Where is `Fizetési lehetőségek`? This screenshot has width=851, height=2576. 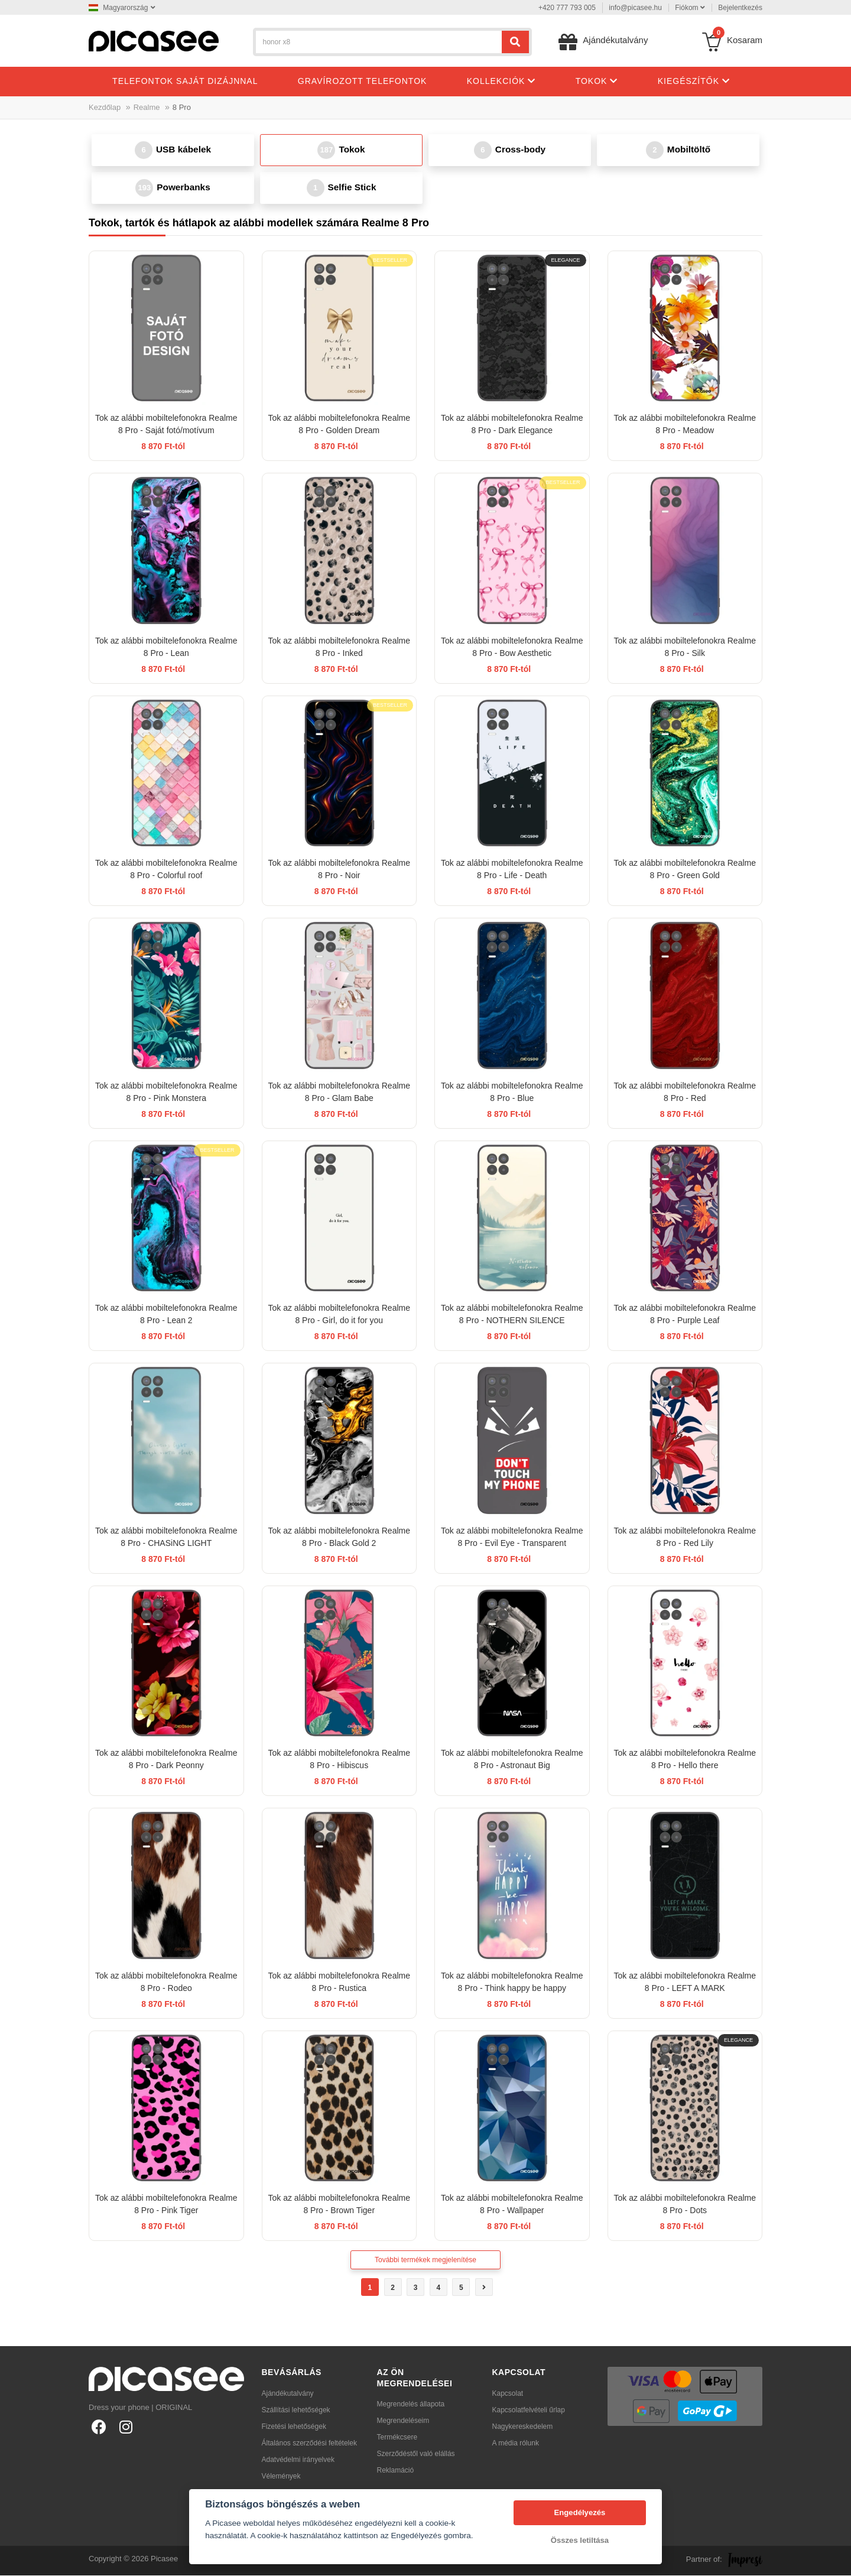 Fizetési lehetőségek is located at coordinates (294, 2427).